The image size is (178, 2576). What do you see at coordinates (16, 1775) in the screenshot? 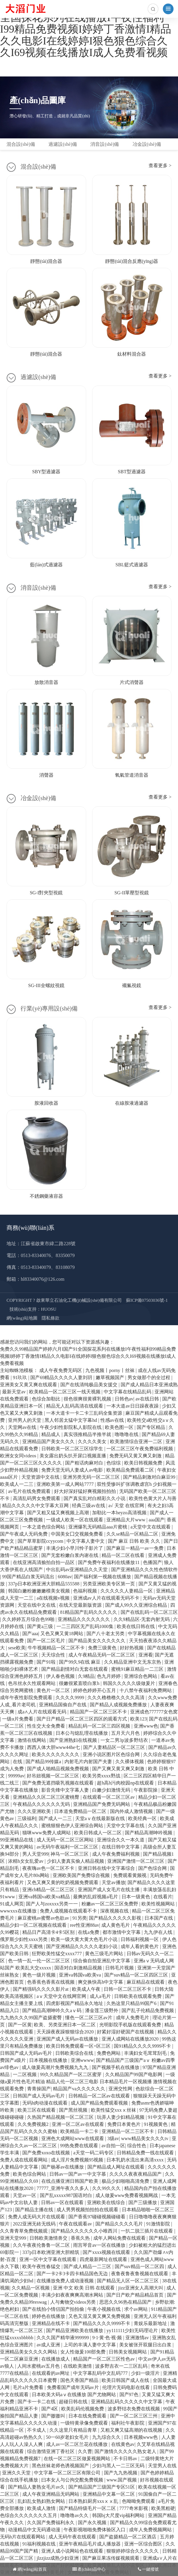
I see `99999av` at bounding box center [16, 1775].